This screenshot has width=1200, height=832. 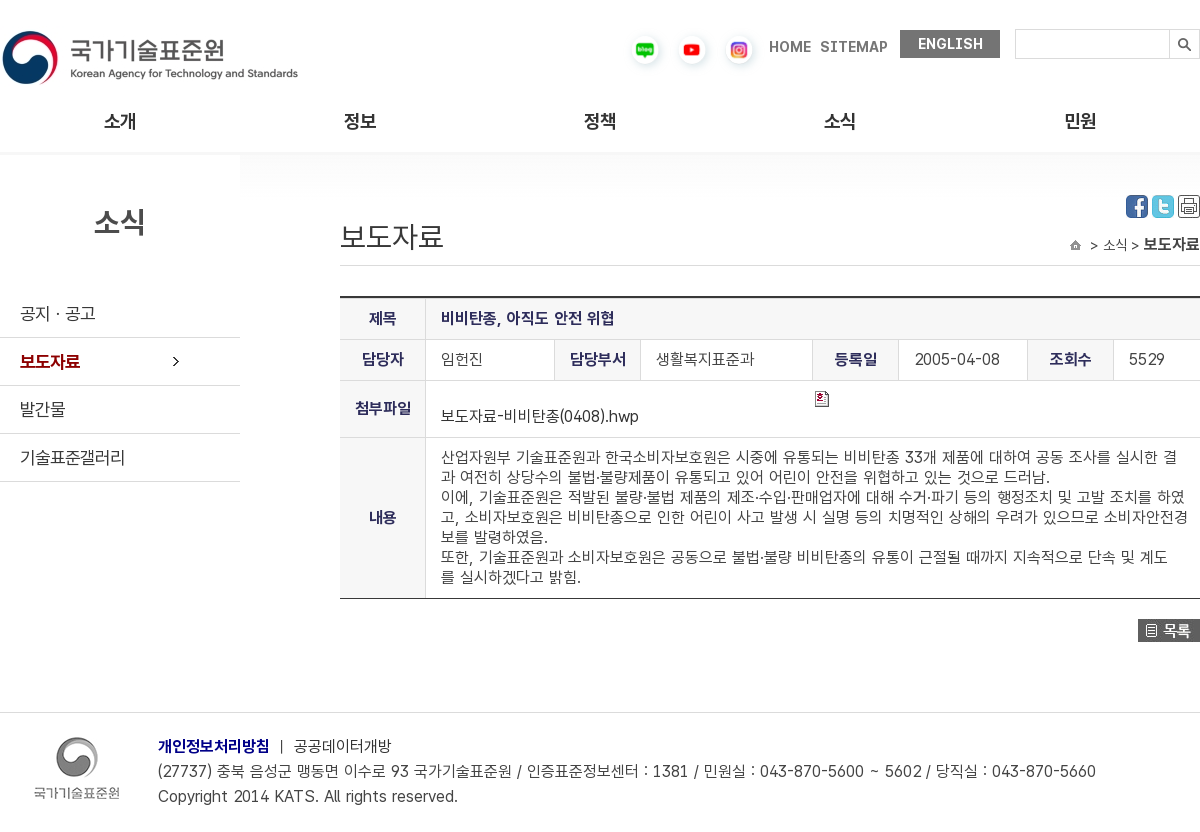 What do you see at coordinates (790, 47) in the screenshot?
I see `HOME` at bounding box center [790, 47].